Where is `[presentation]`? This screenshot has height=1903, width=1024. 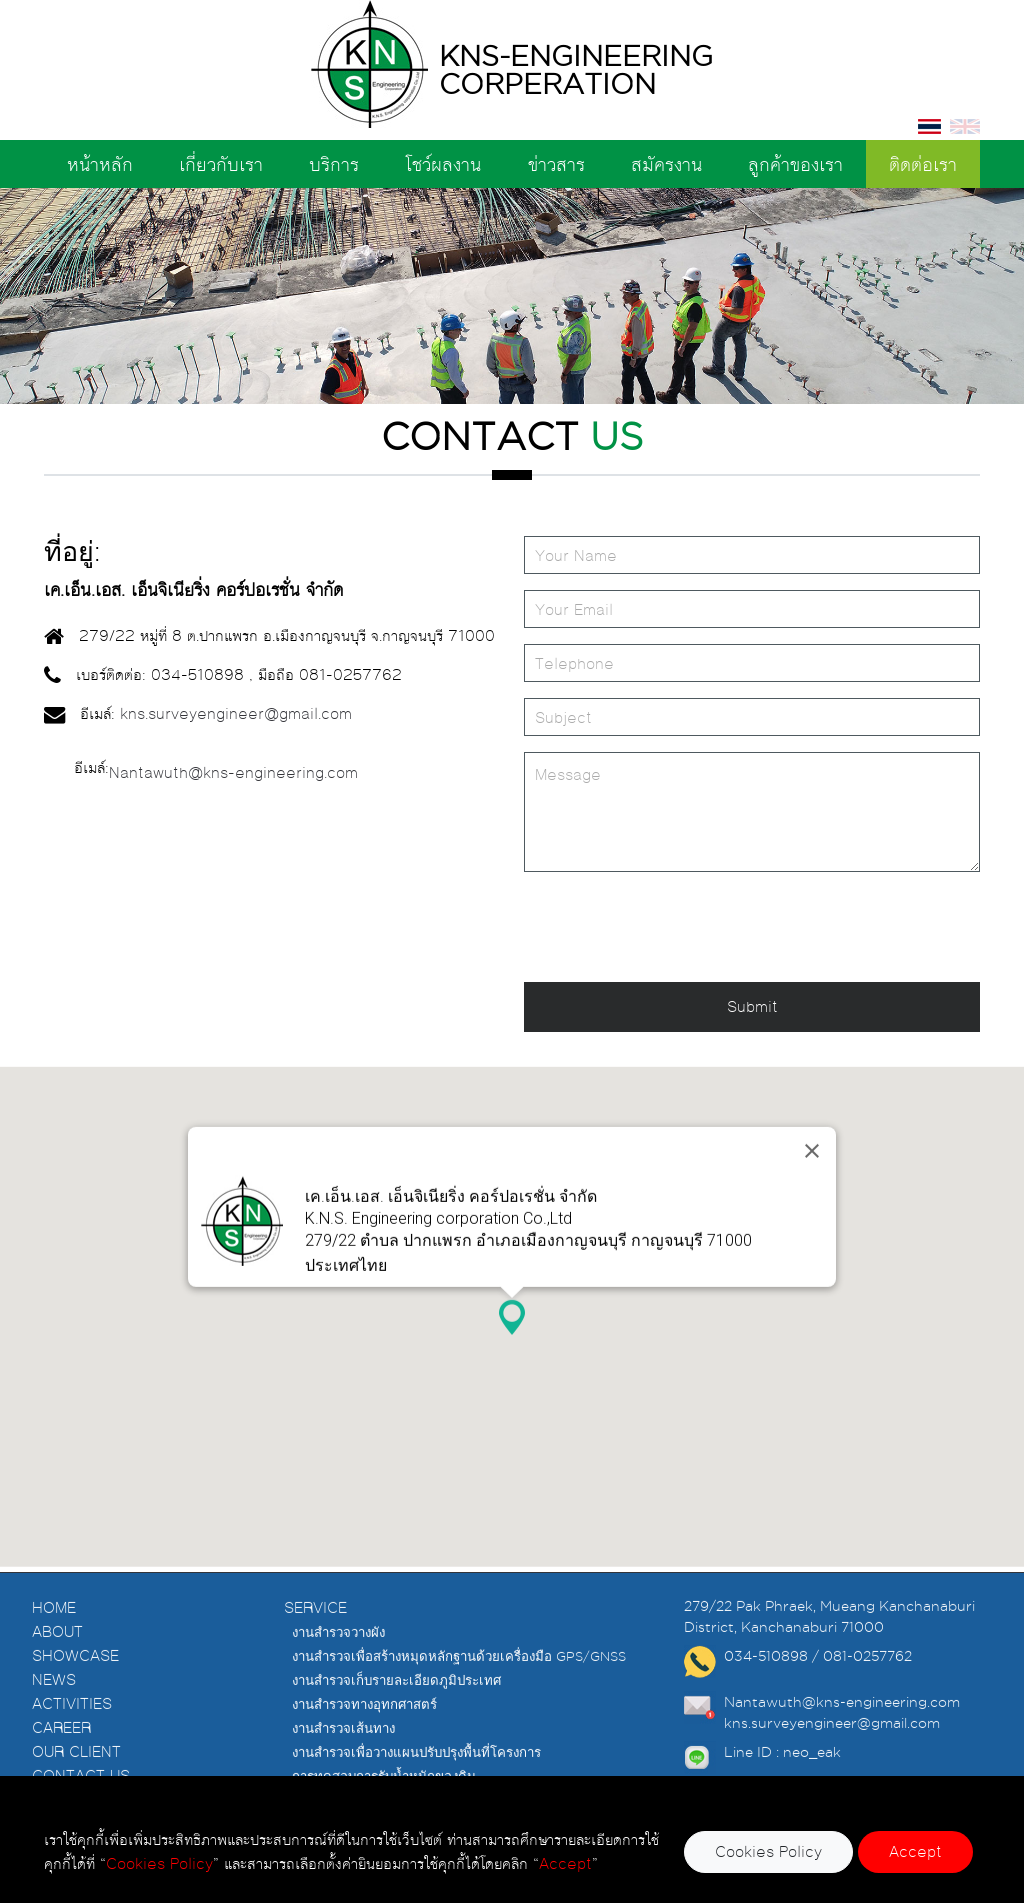 [presentation] is located at coordinates (676, 927).